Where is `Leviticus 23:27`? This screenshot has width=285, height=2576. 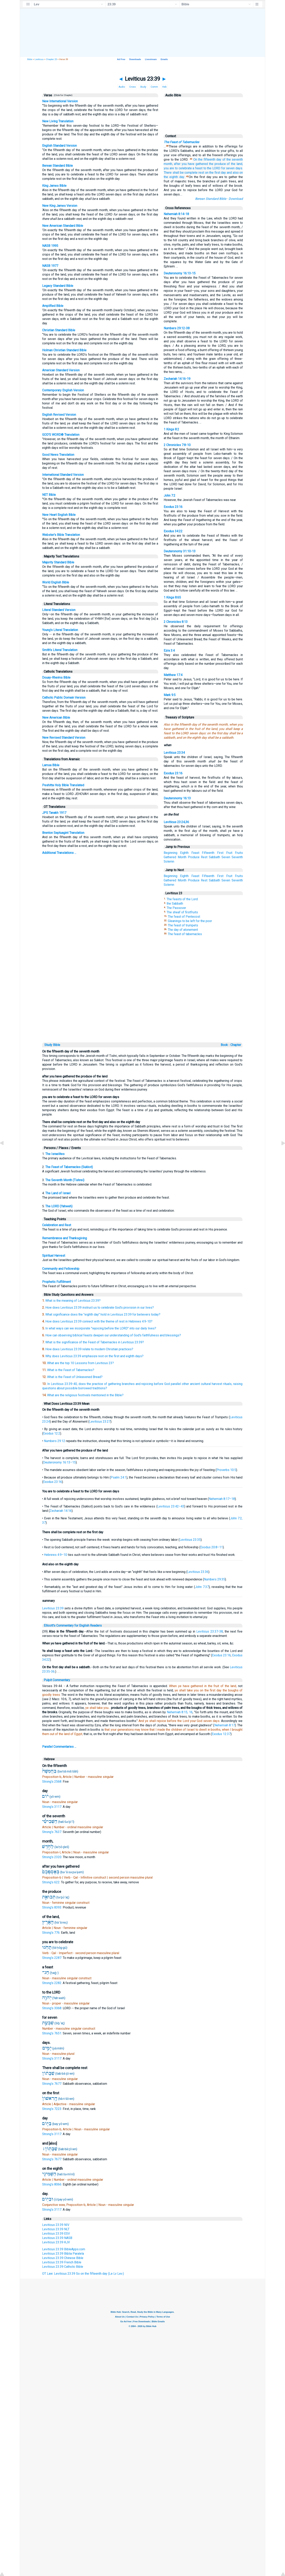
Leviticus 23:27 is located at coordinates (99, 1421).